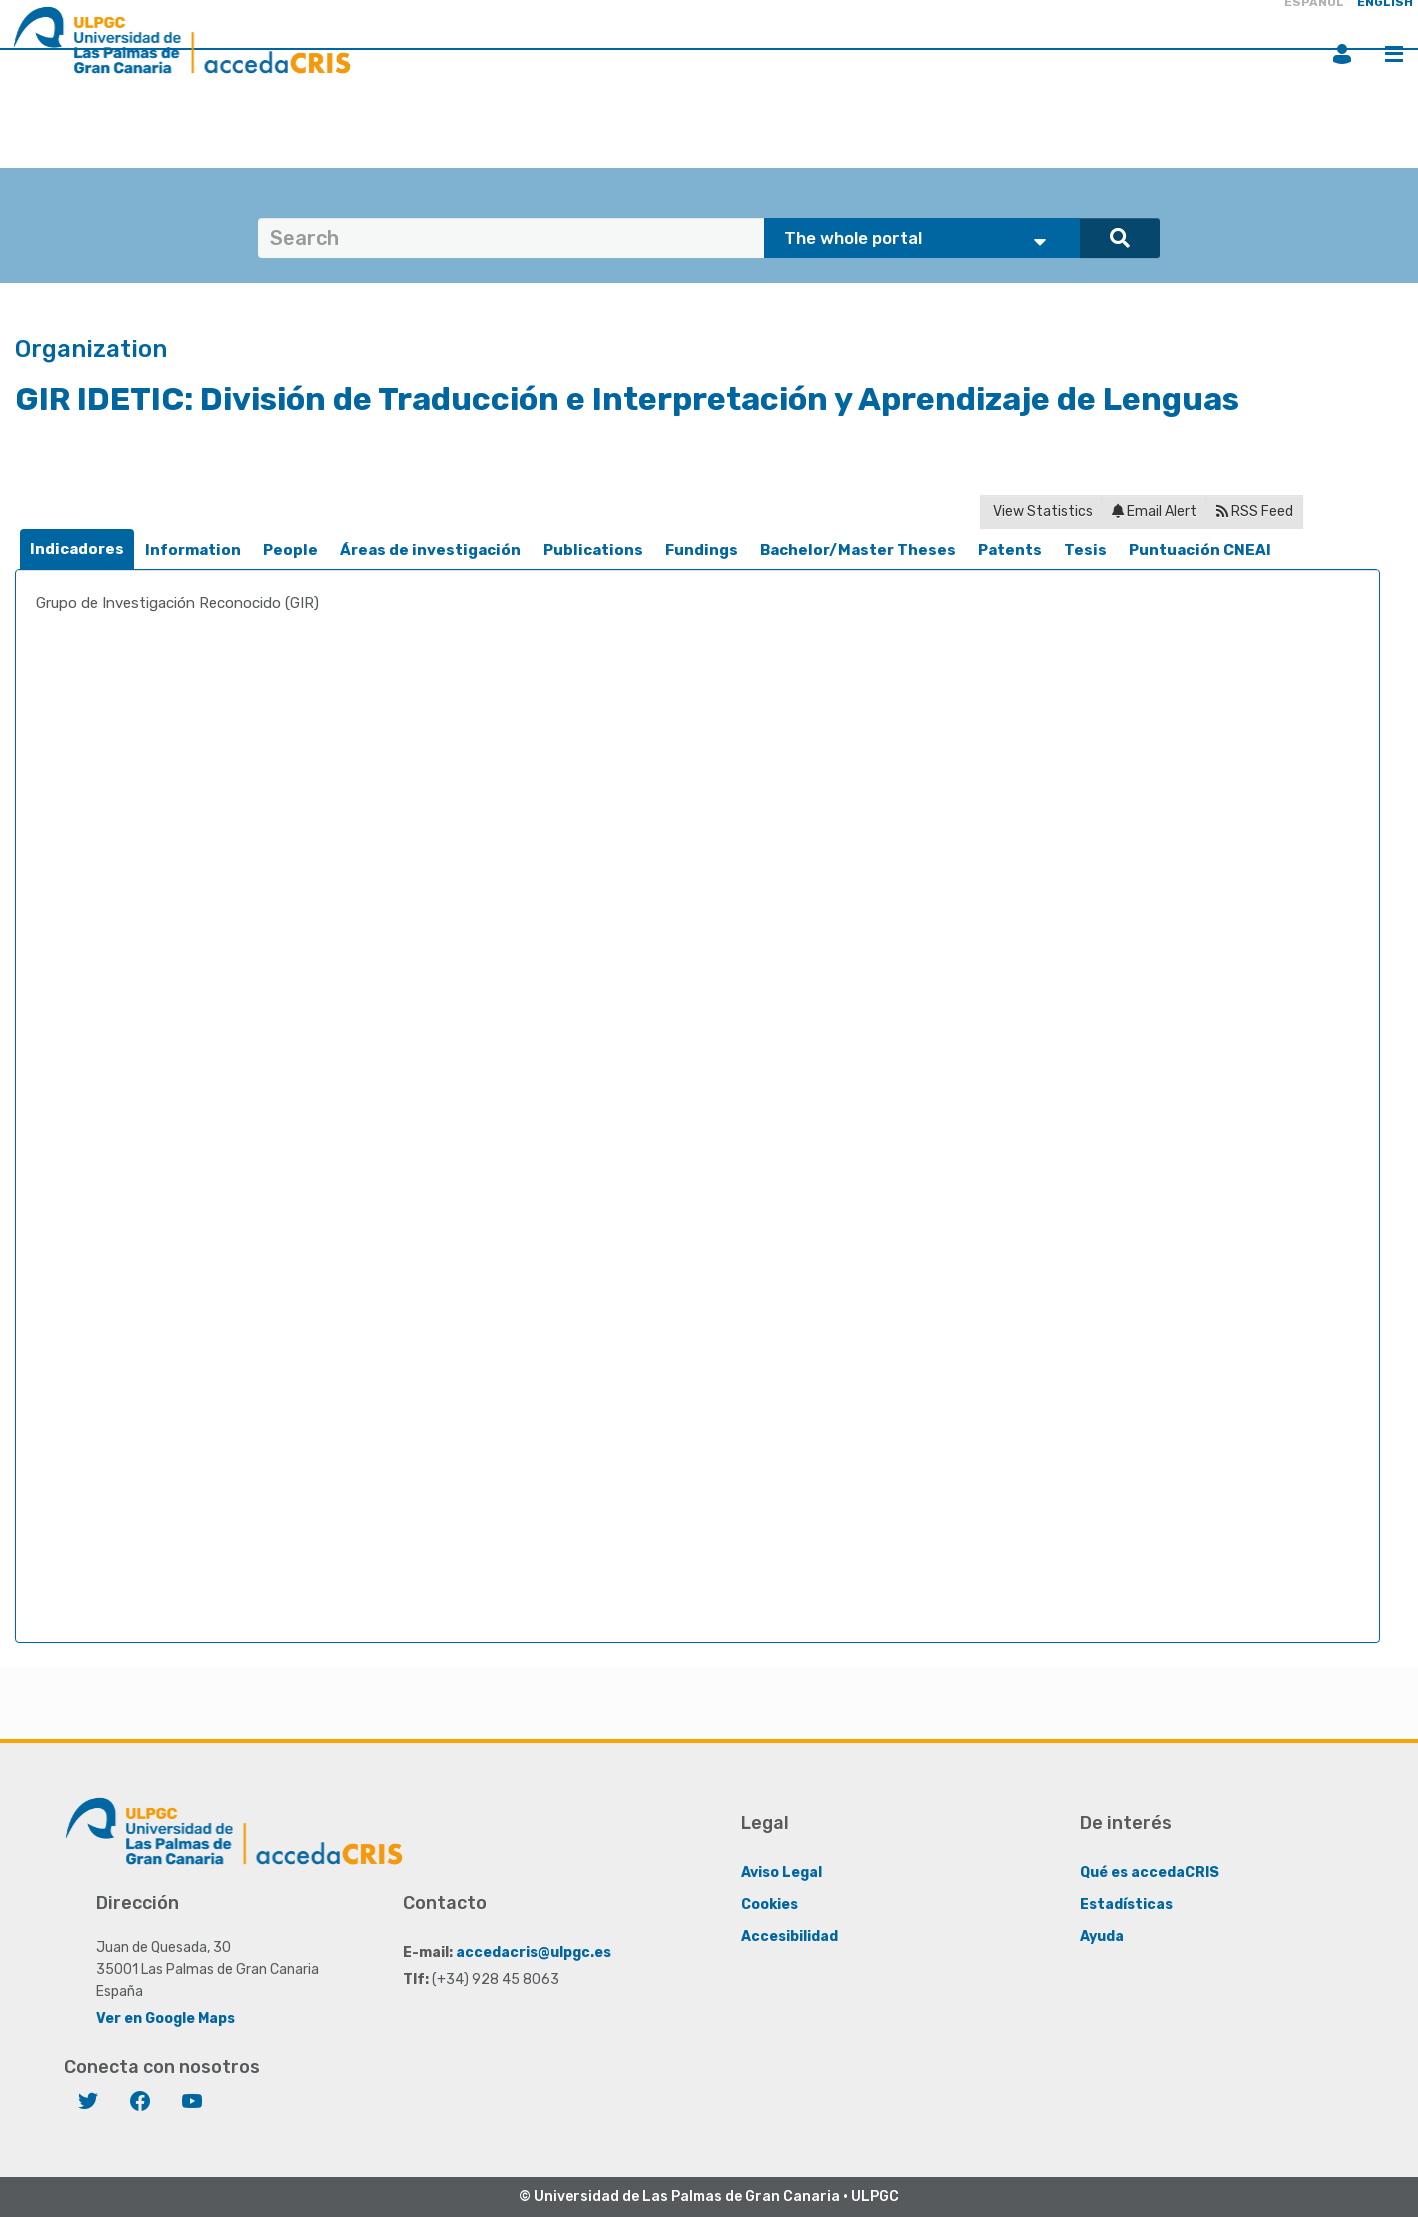 This screenshot has height=2217, width=1418. What do you see at coordinates (77, 549) in the screenshot?
I see `[tab]` at bounding box center [77, 549].